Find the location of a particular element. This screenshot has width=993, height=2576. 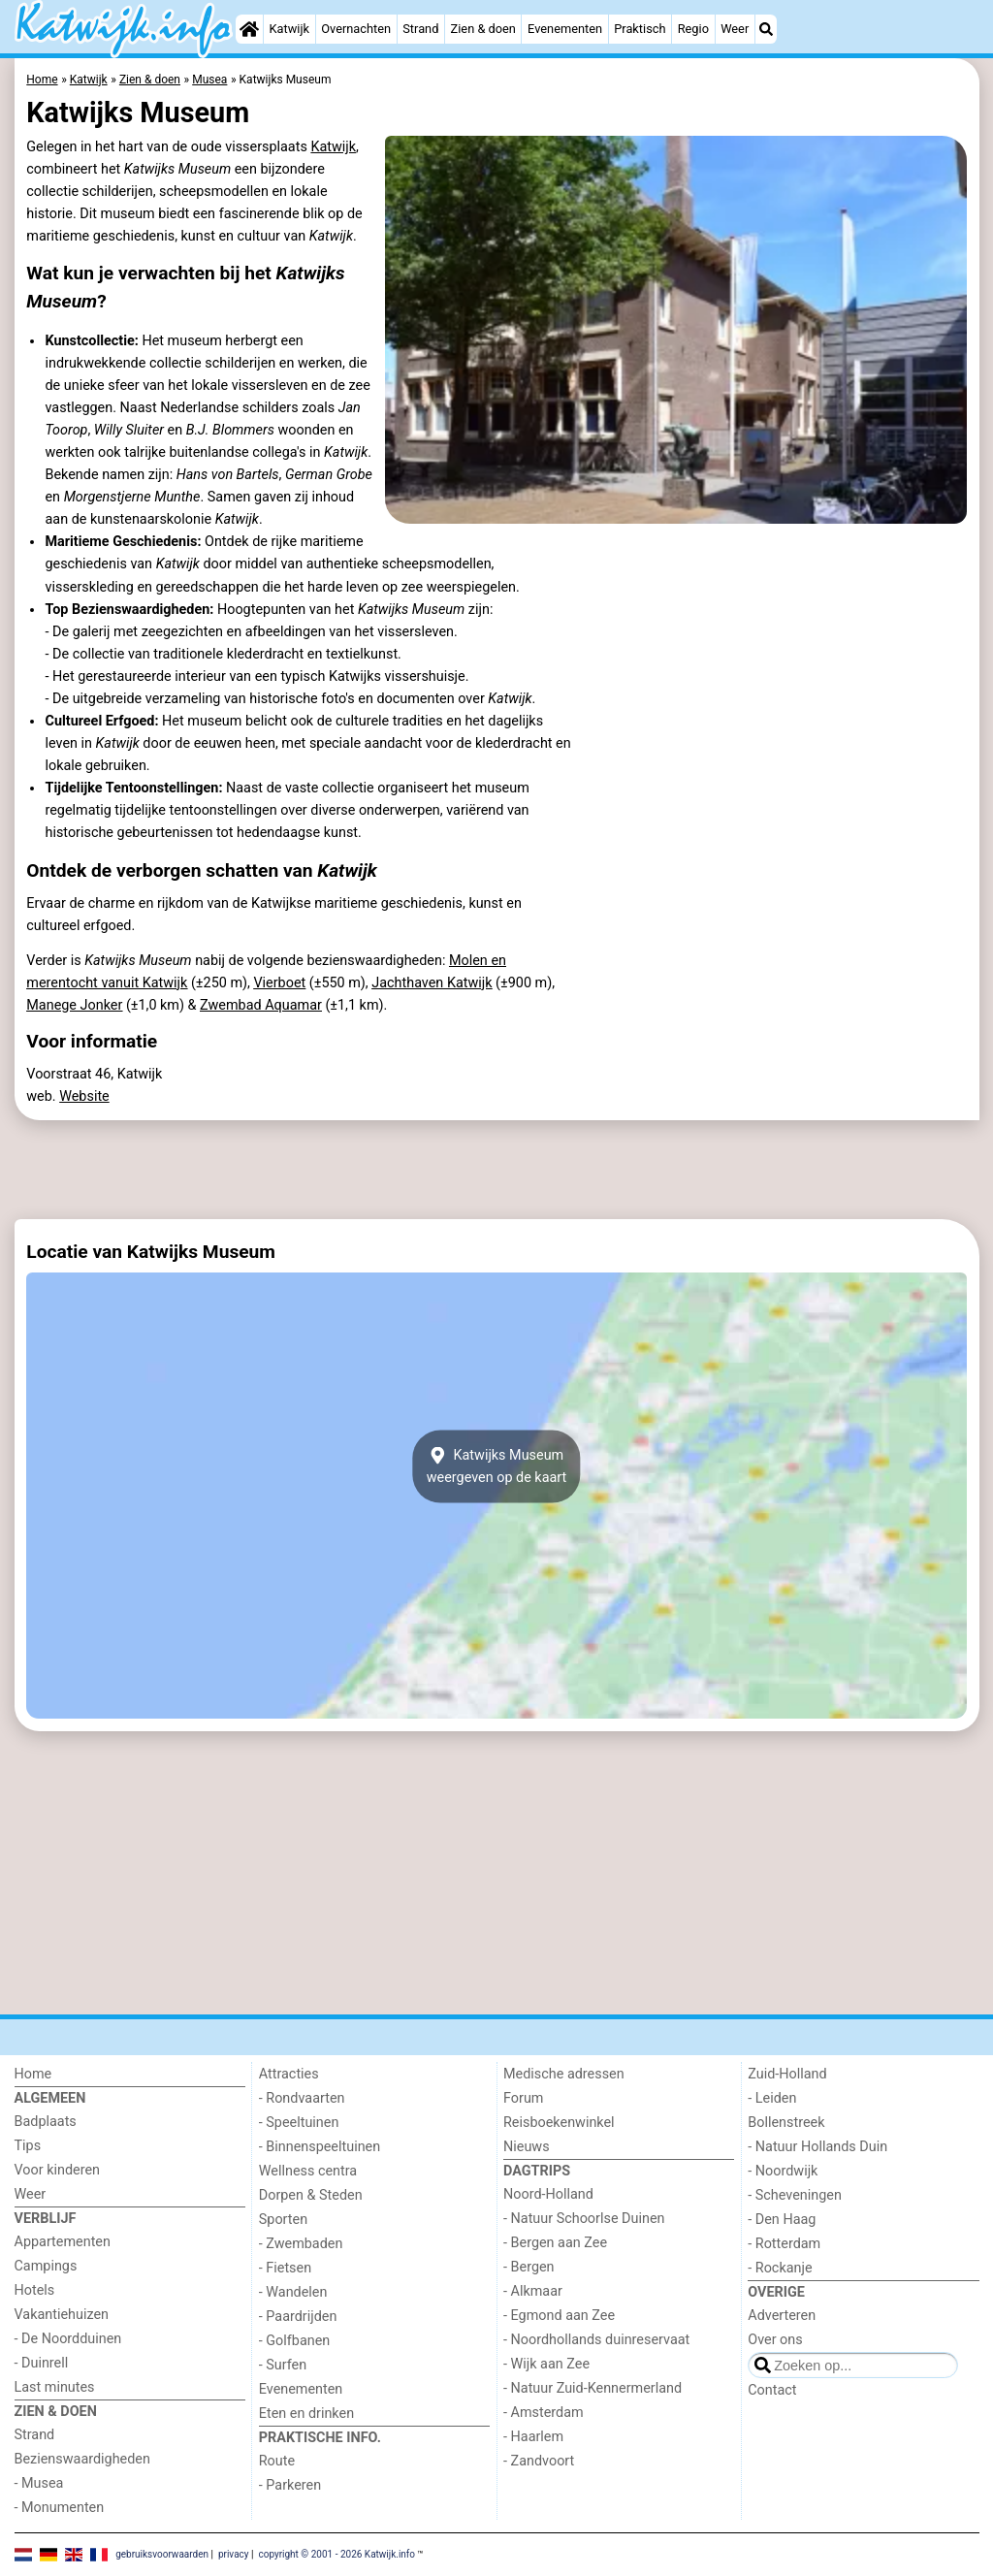

Sporten is located at coordinates (283, 2219).